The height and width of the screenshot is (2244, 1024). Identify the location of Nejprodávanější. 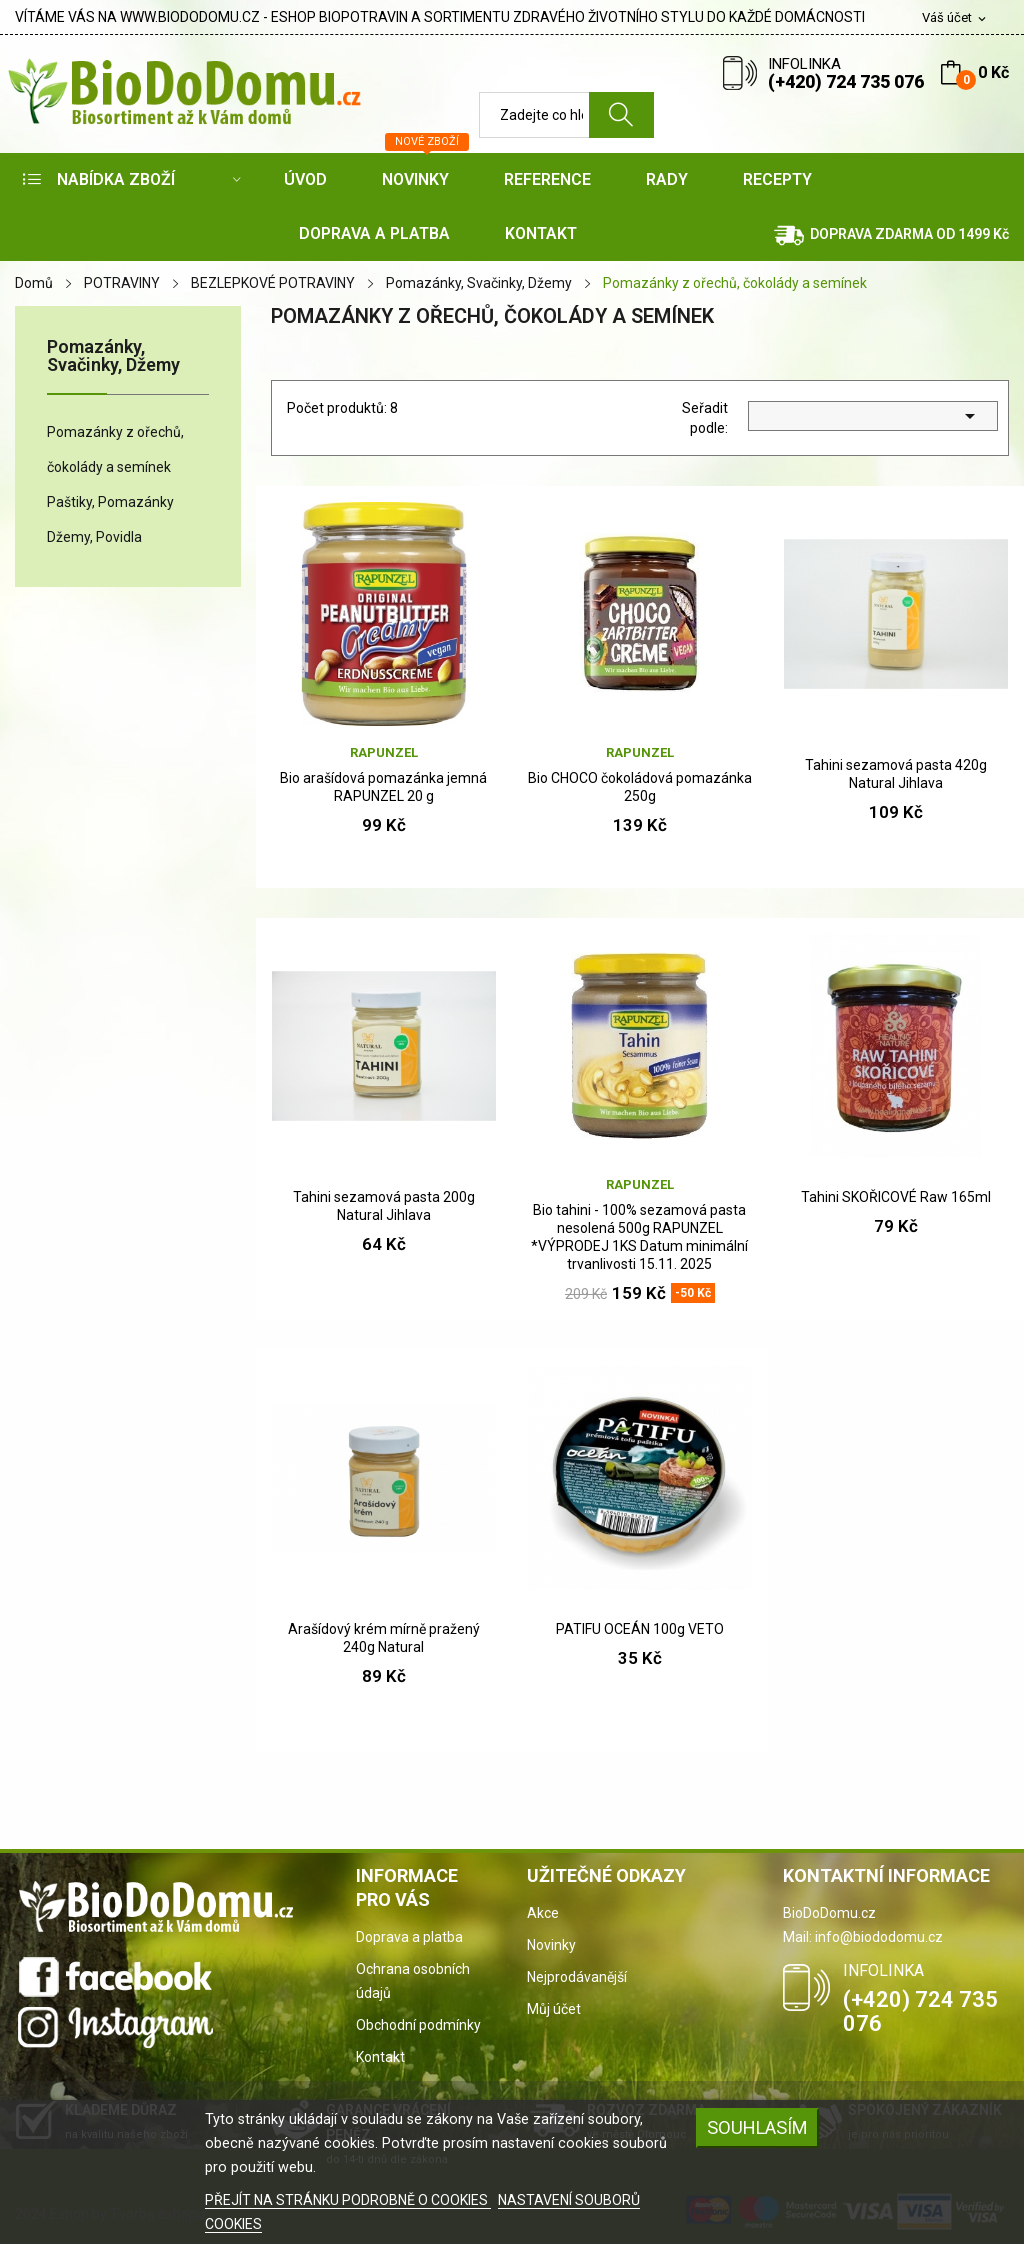
(577, 1977).